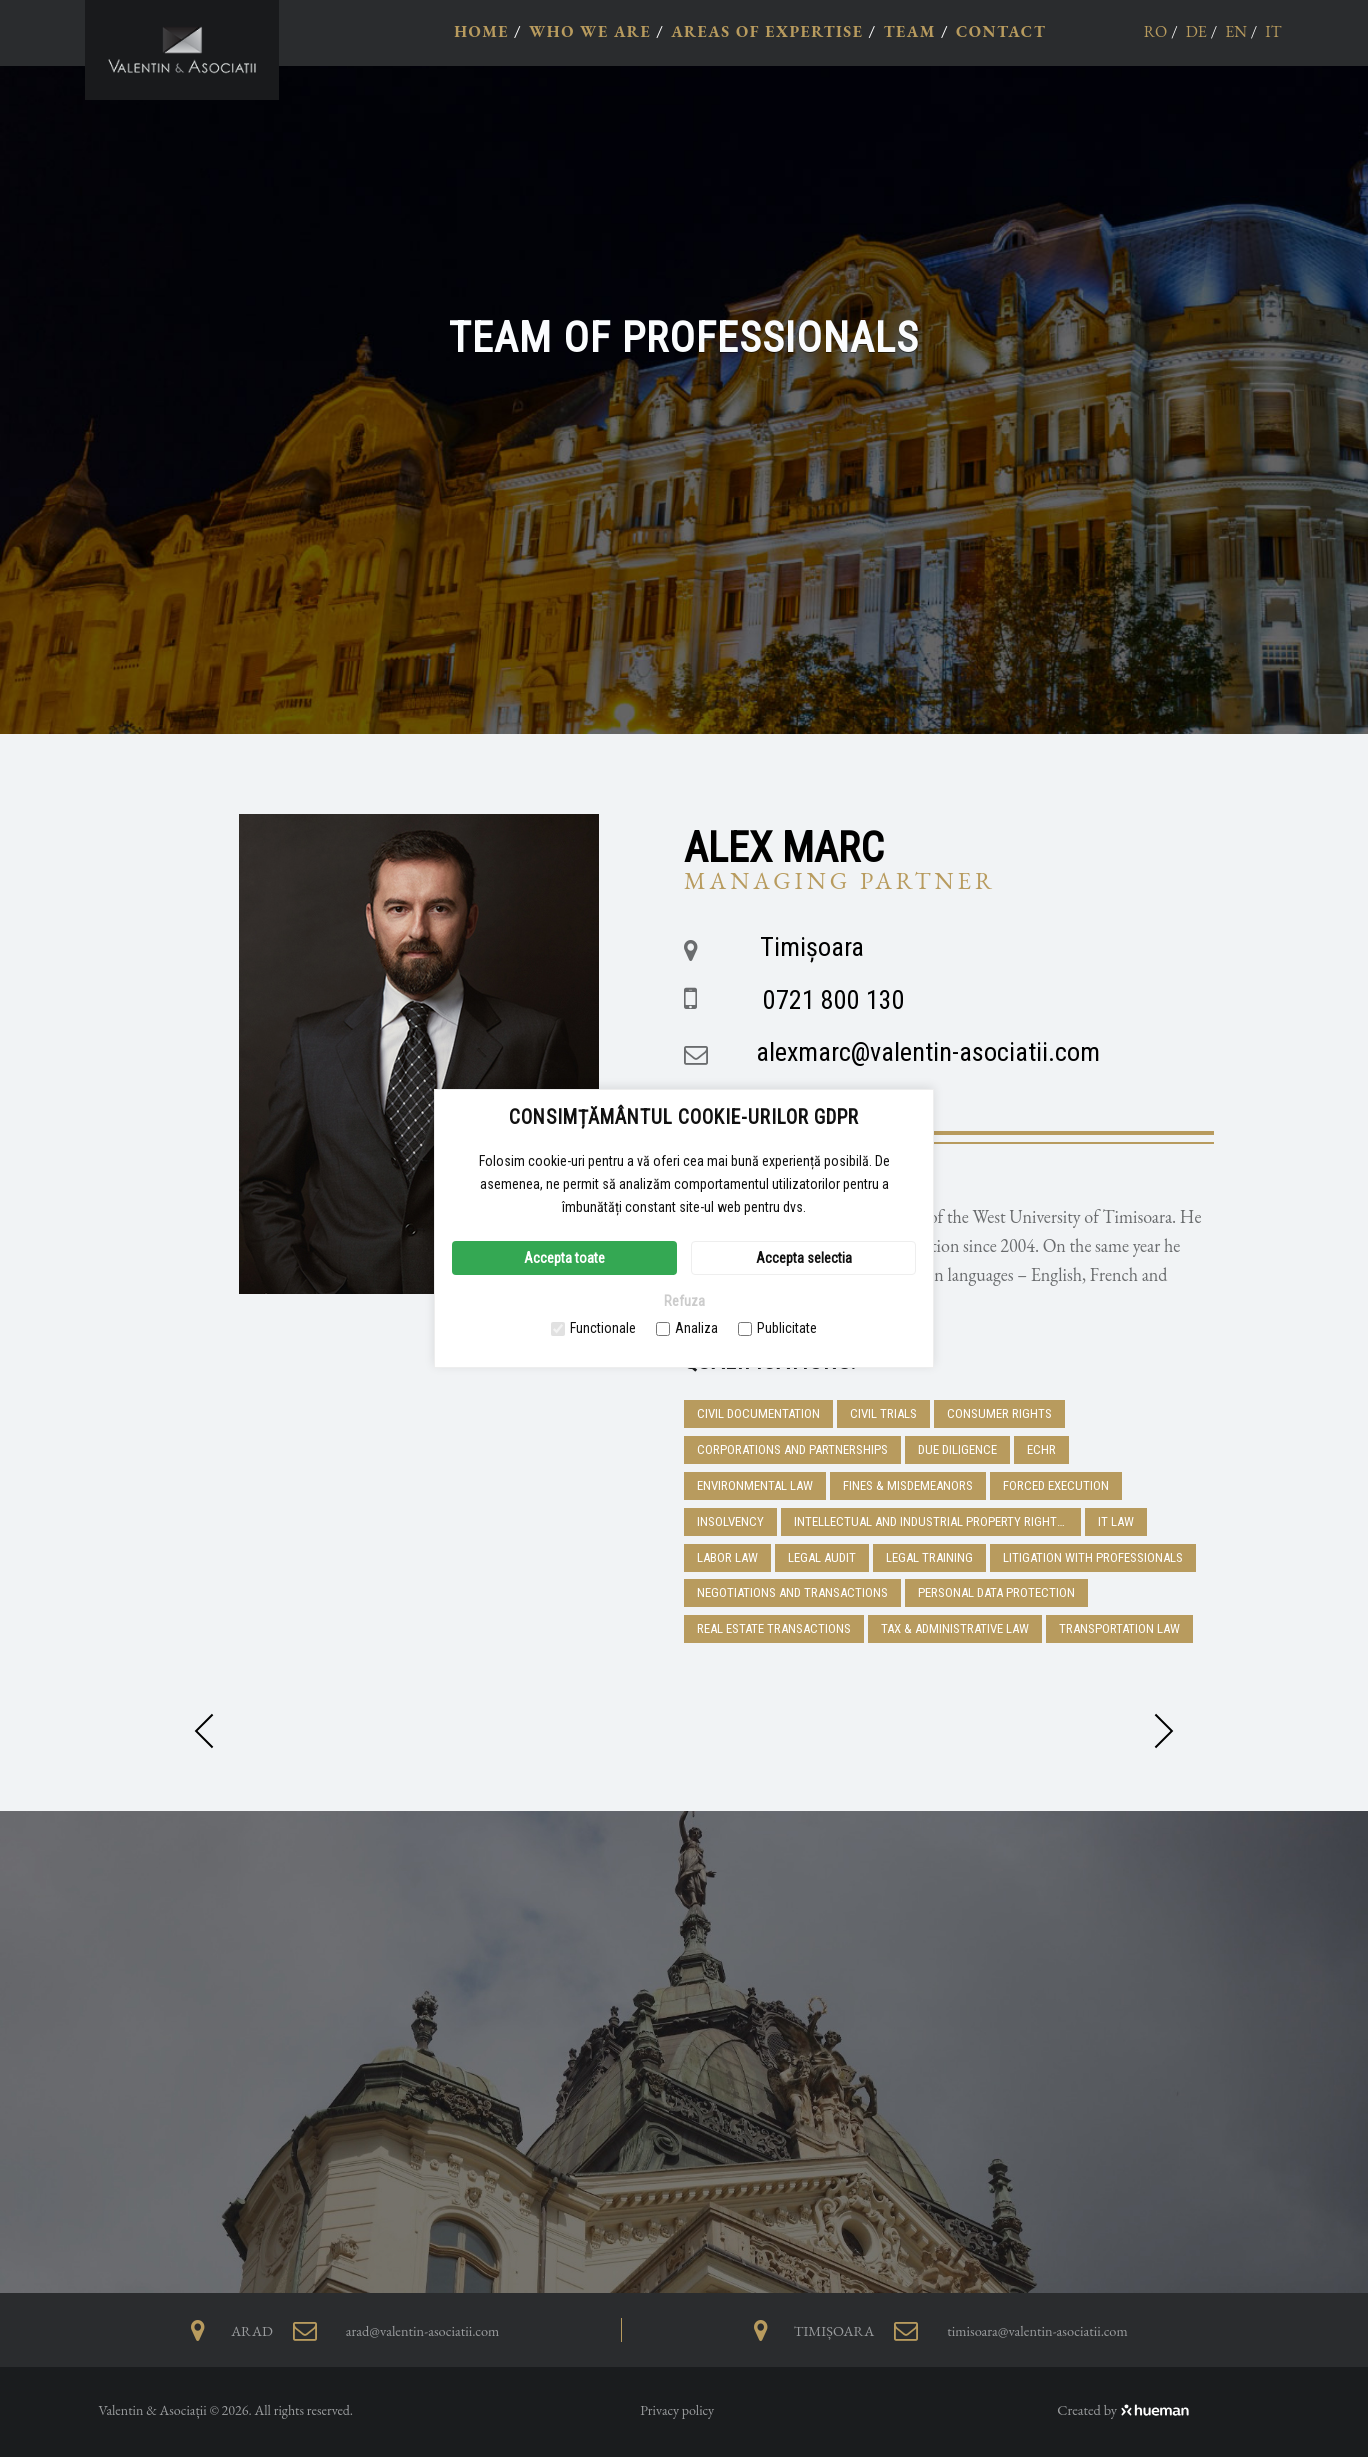 This screenshot has height=2457, width=1368. I want to click on Publicitate, so click(777, 1328).